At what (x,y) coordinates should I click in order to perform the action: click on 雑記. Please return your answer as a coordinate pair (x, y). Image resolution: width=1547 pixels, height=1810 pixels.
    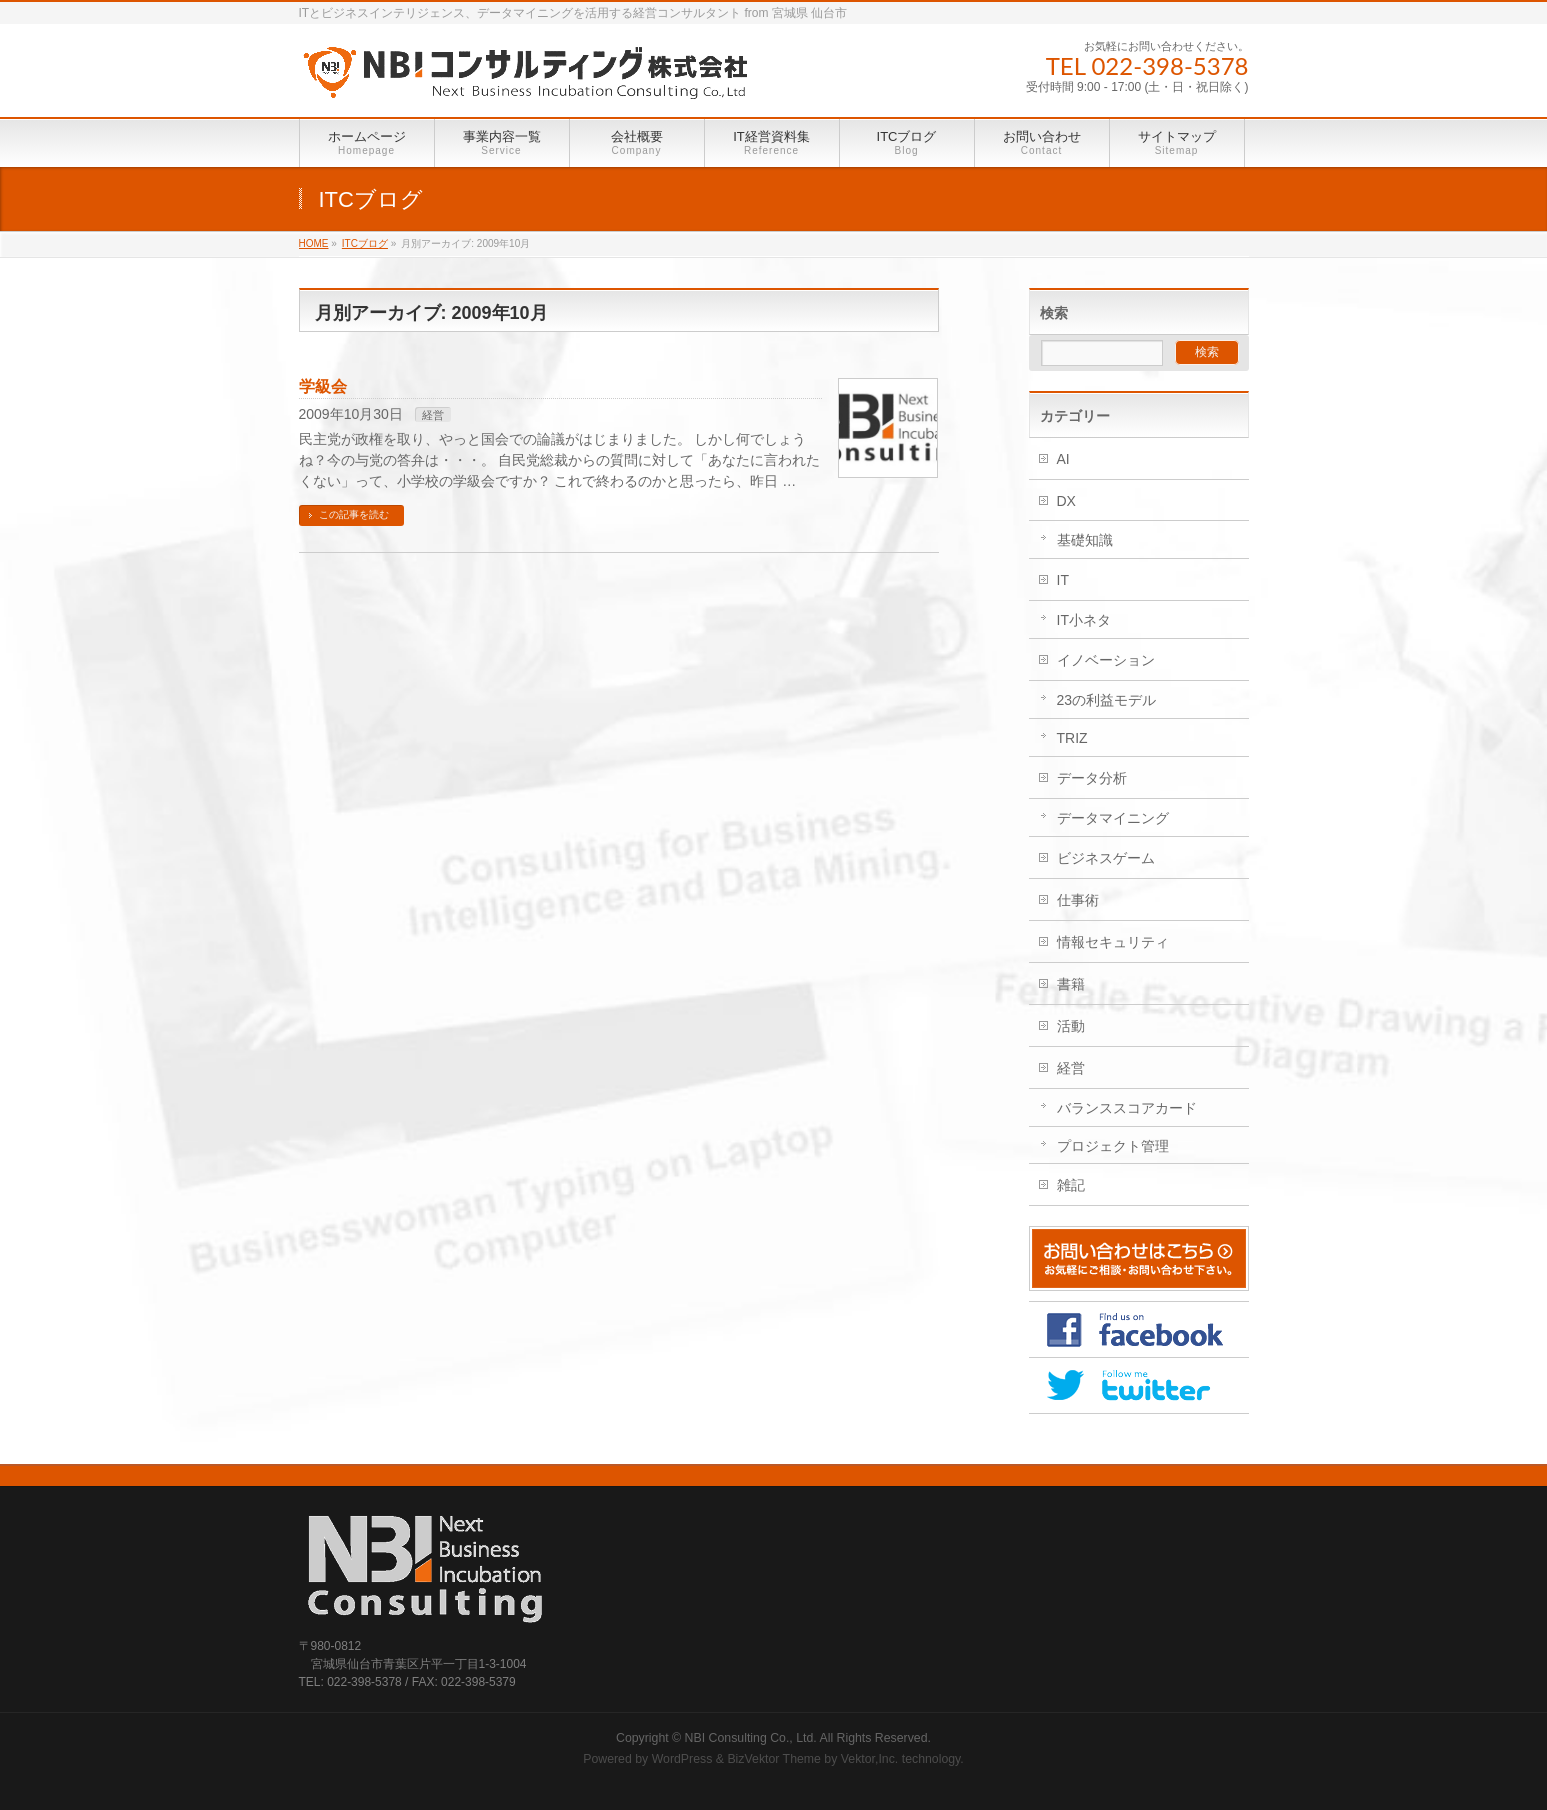
    Looking at the image, I should click on (1071, 1185).